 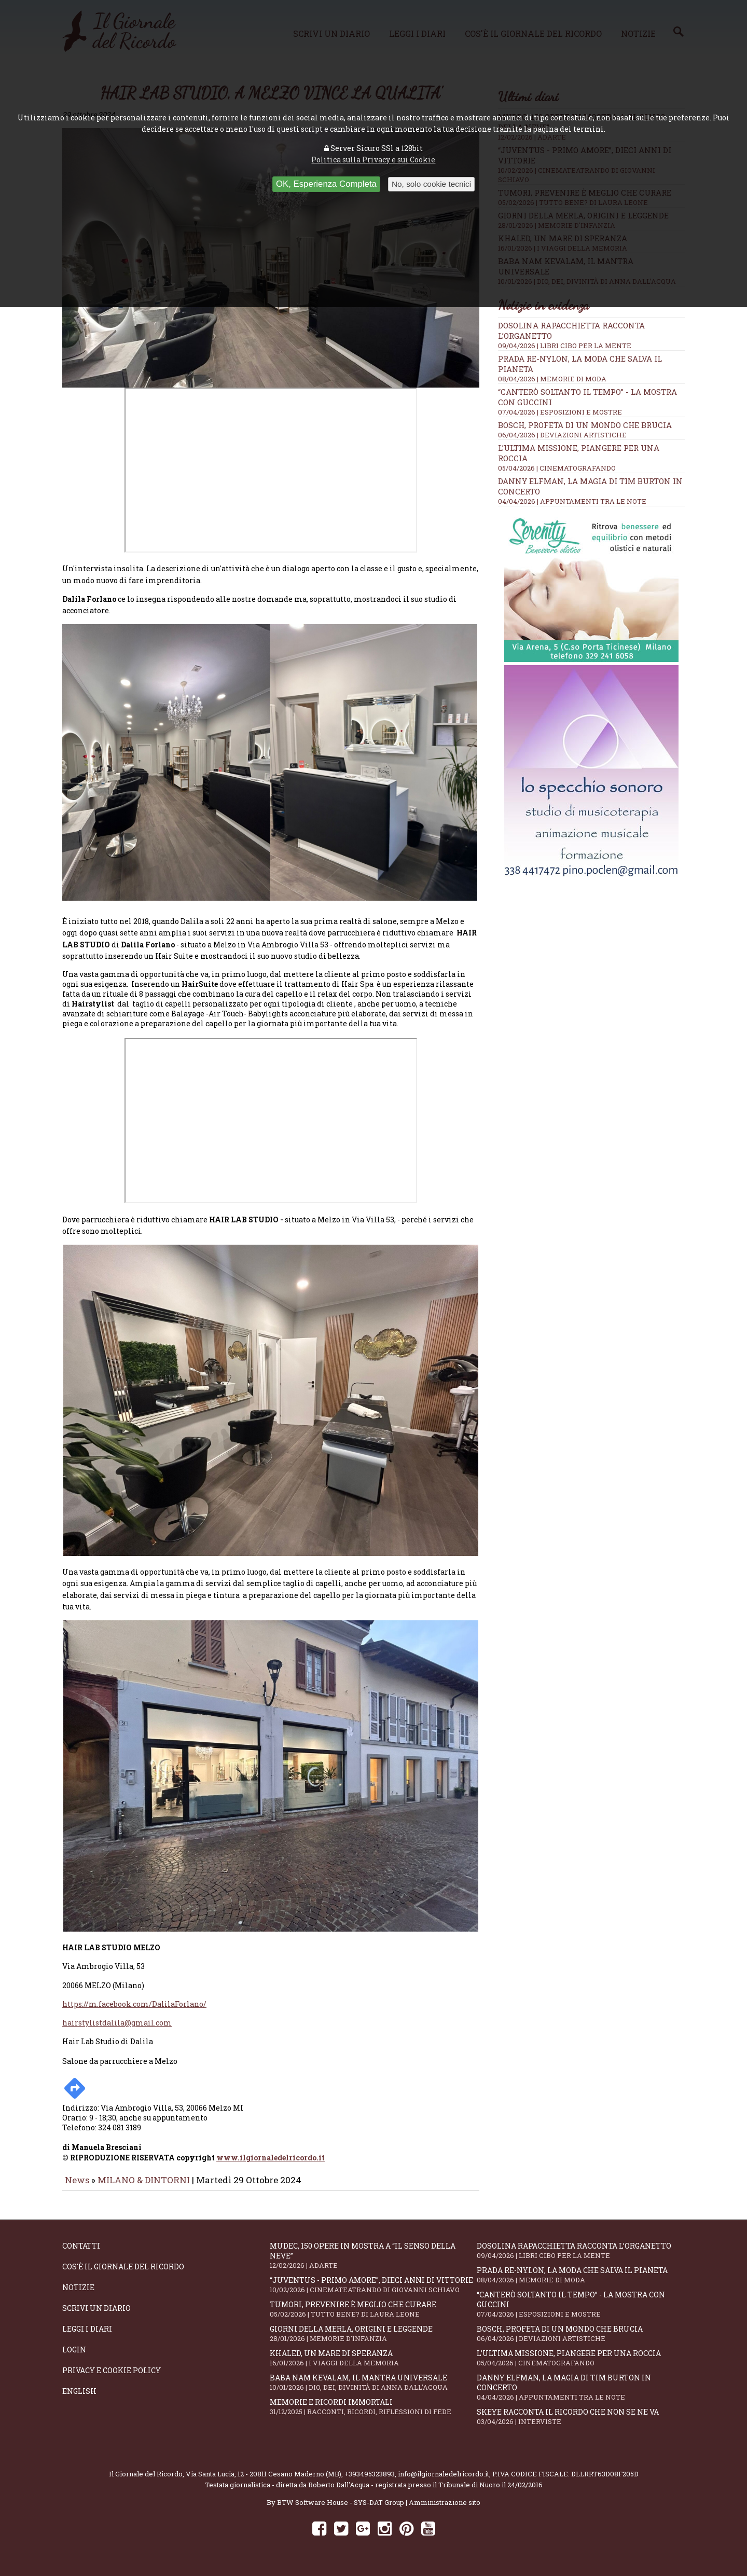 What do you see at coordinates (431, 184) in the screenshot?
I see `No, solo cookie tecnici` at bounding box center [431, 184].